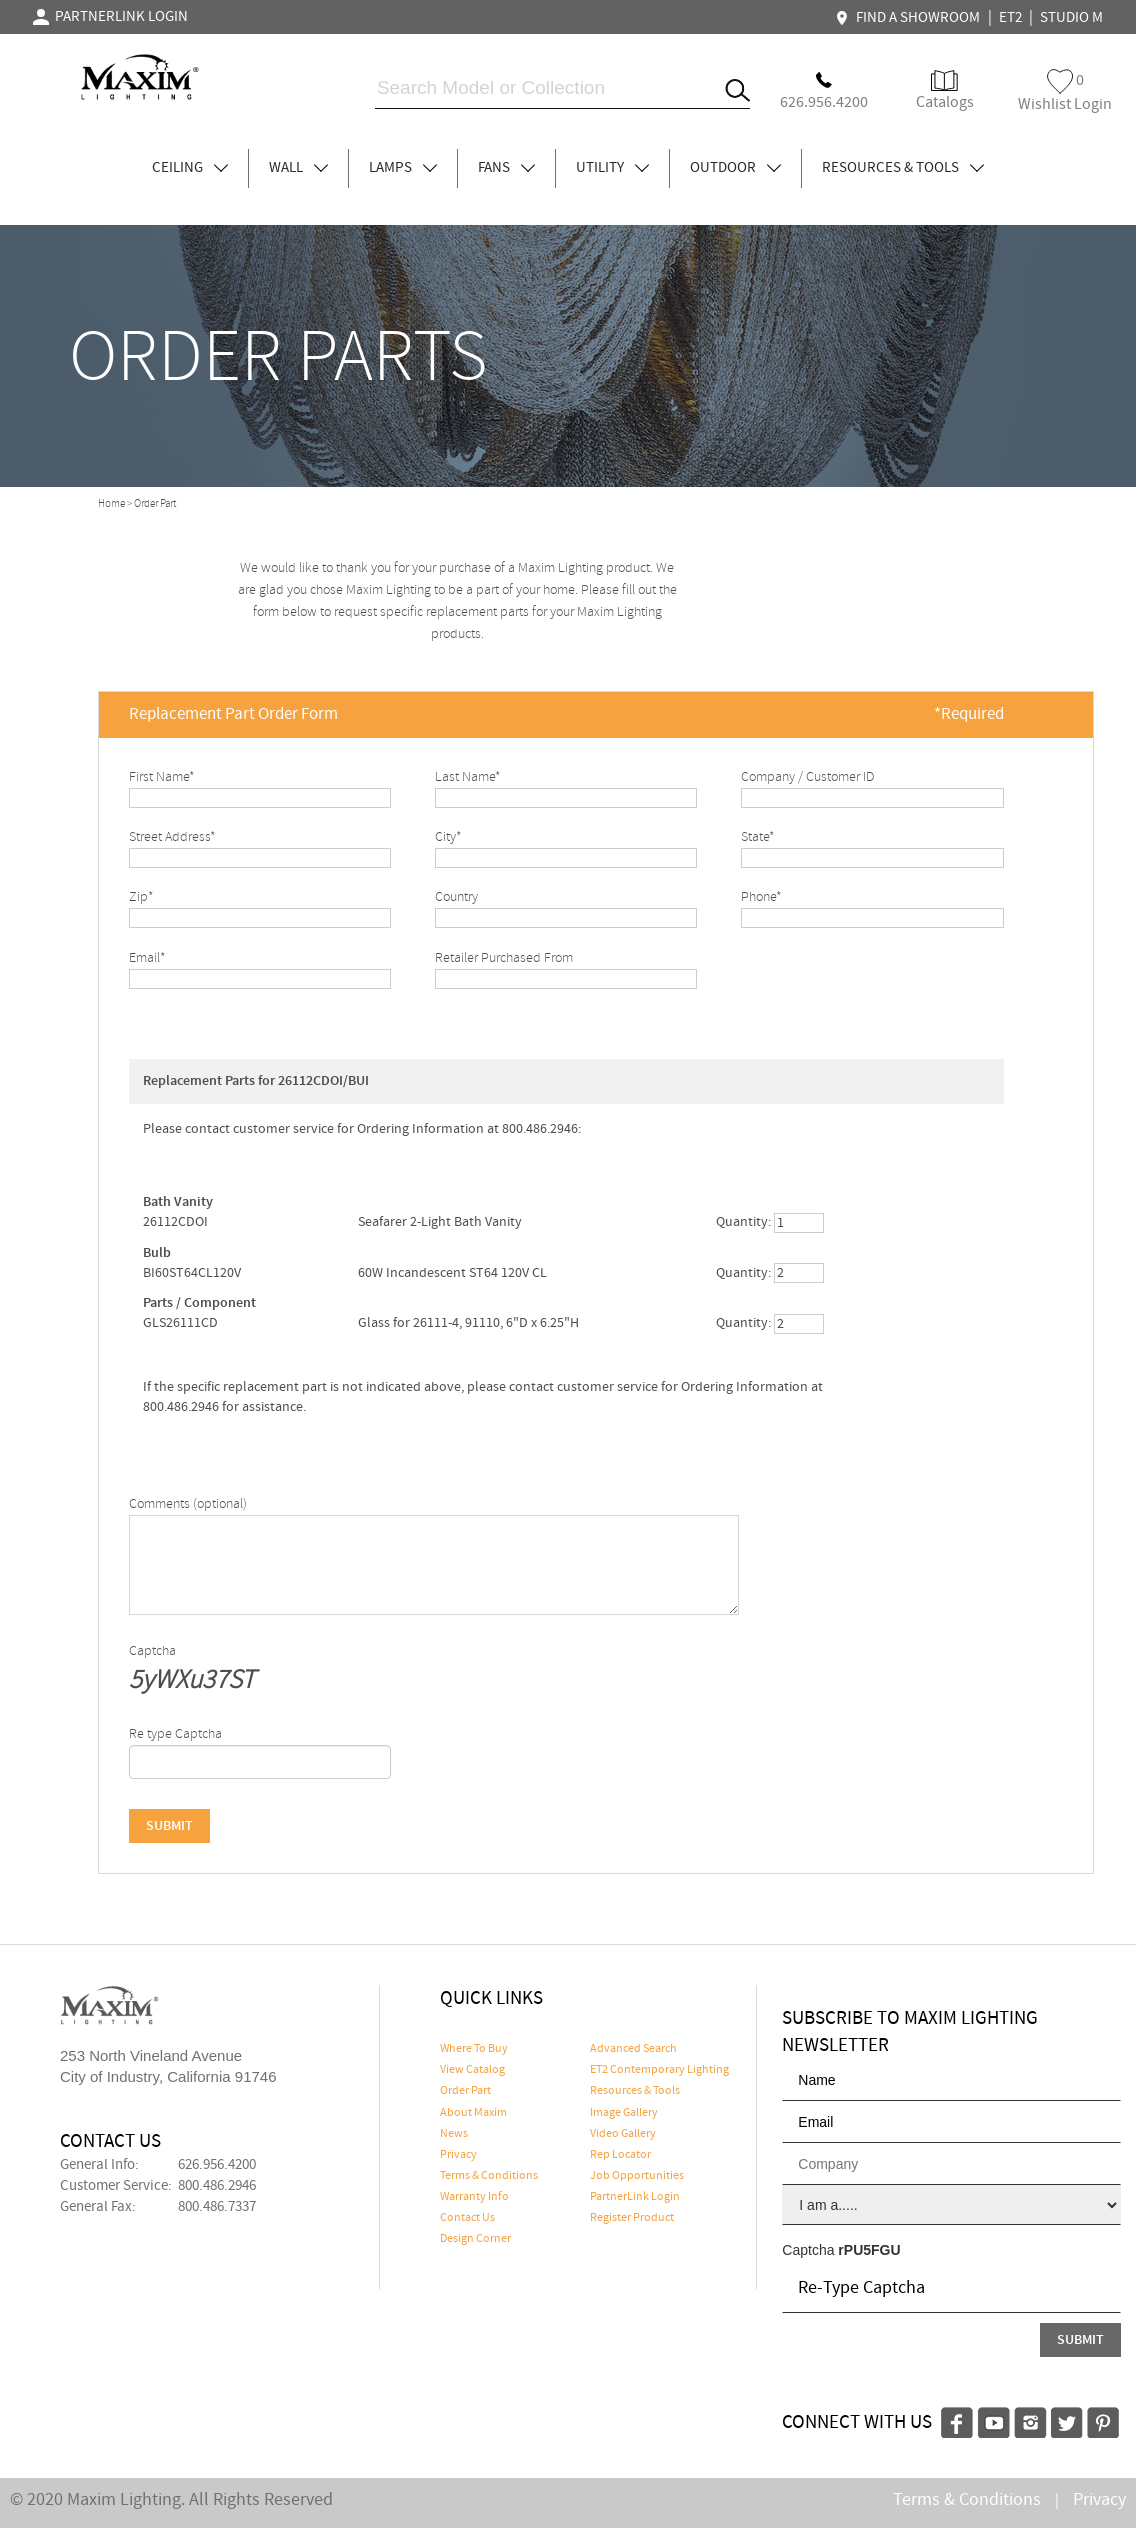 Image resolution: width=1136 pixels, height=2528 pixels. I want to click on FIND A SHOWROOM, so click(910, 18).